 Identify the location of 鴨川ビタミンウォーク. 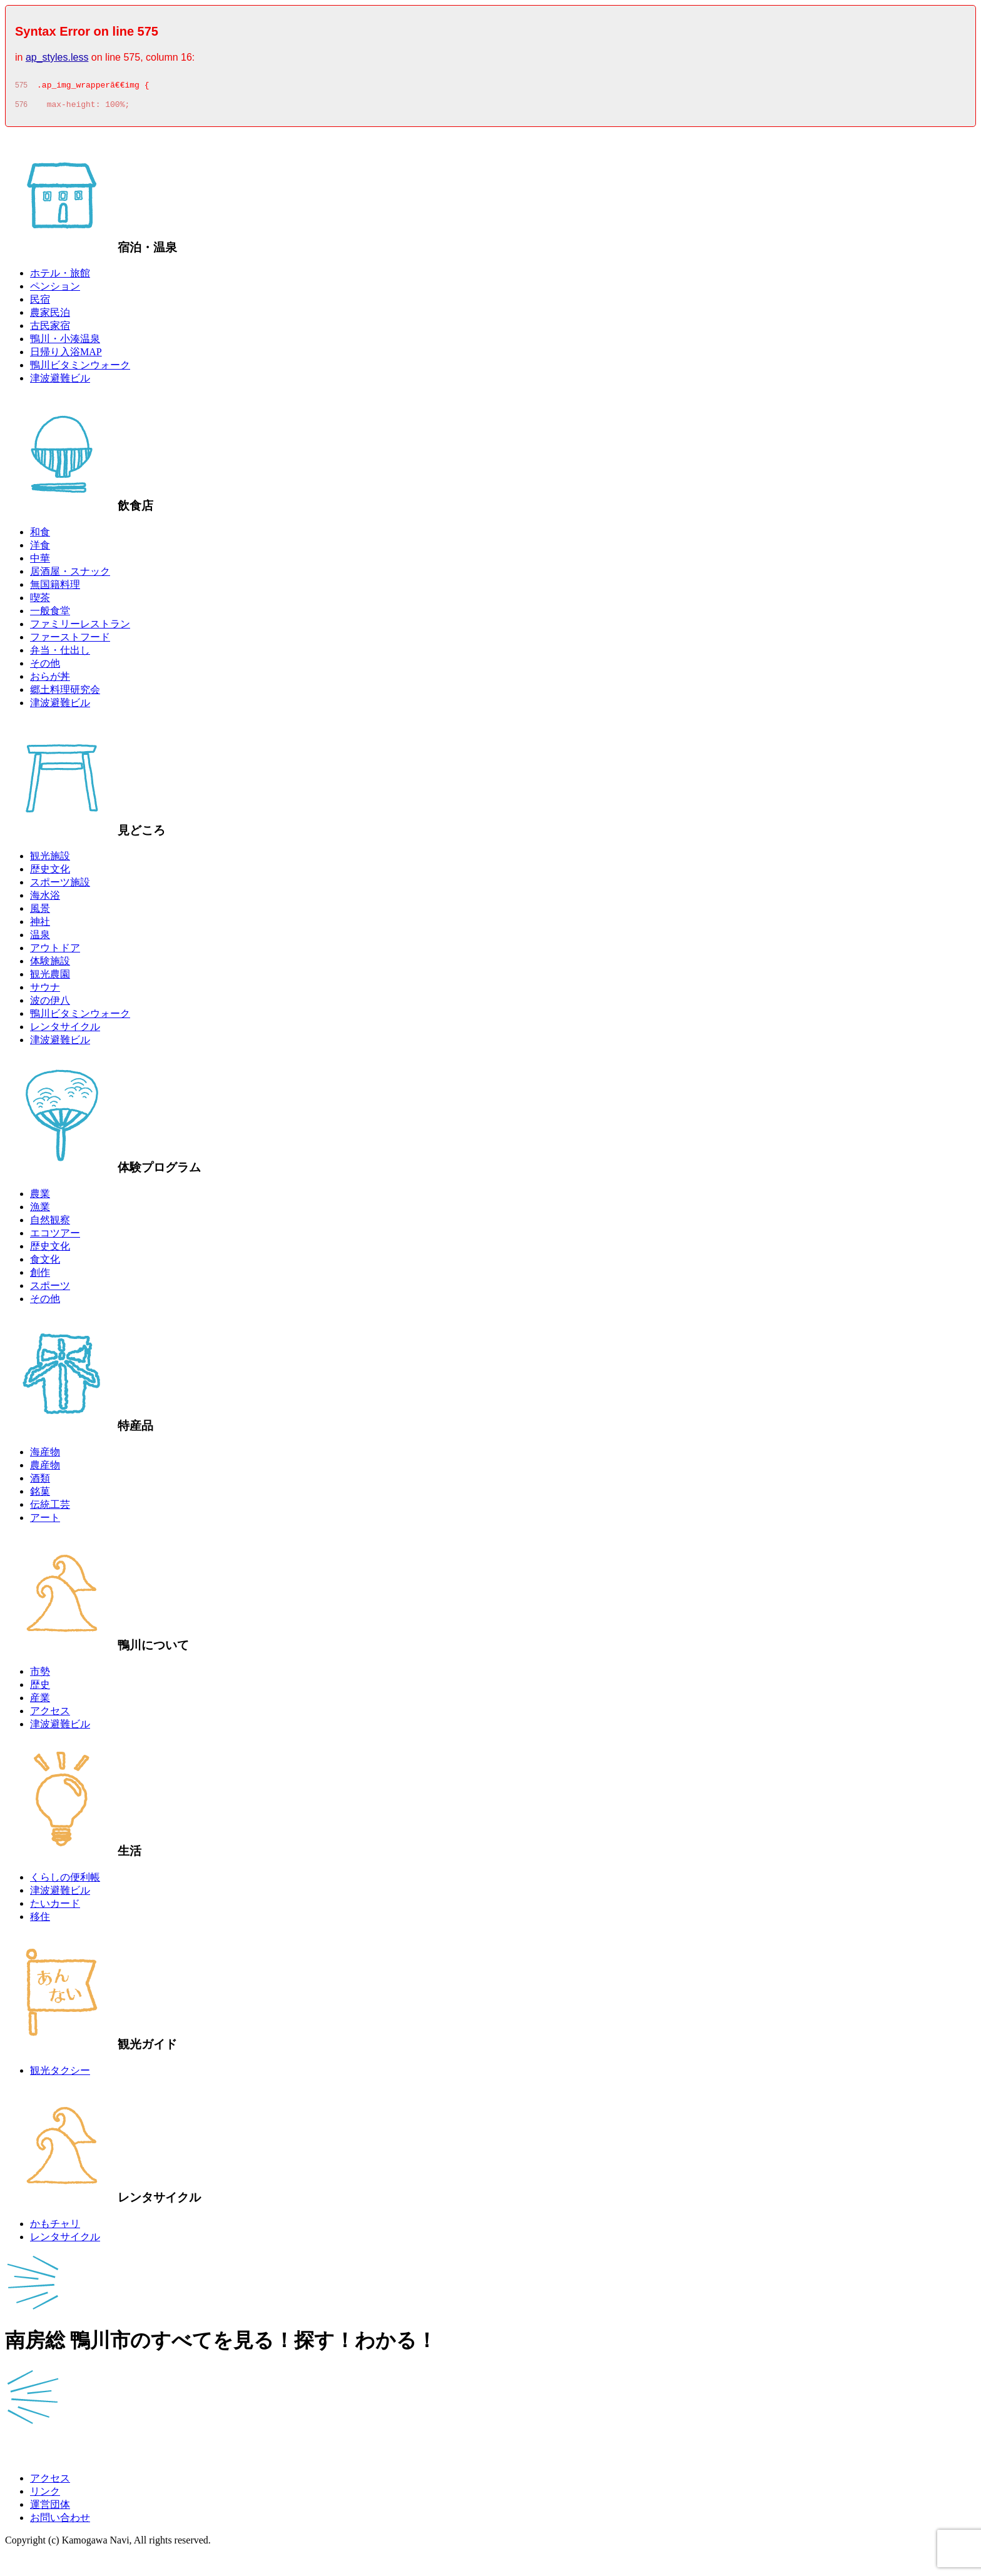
(80, 368).